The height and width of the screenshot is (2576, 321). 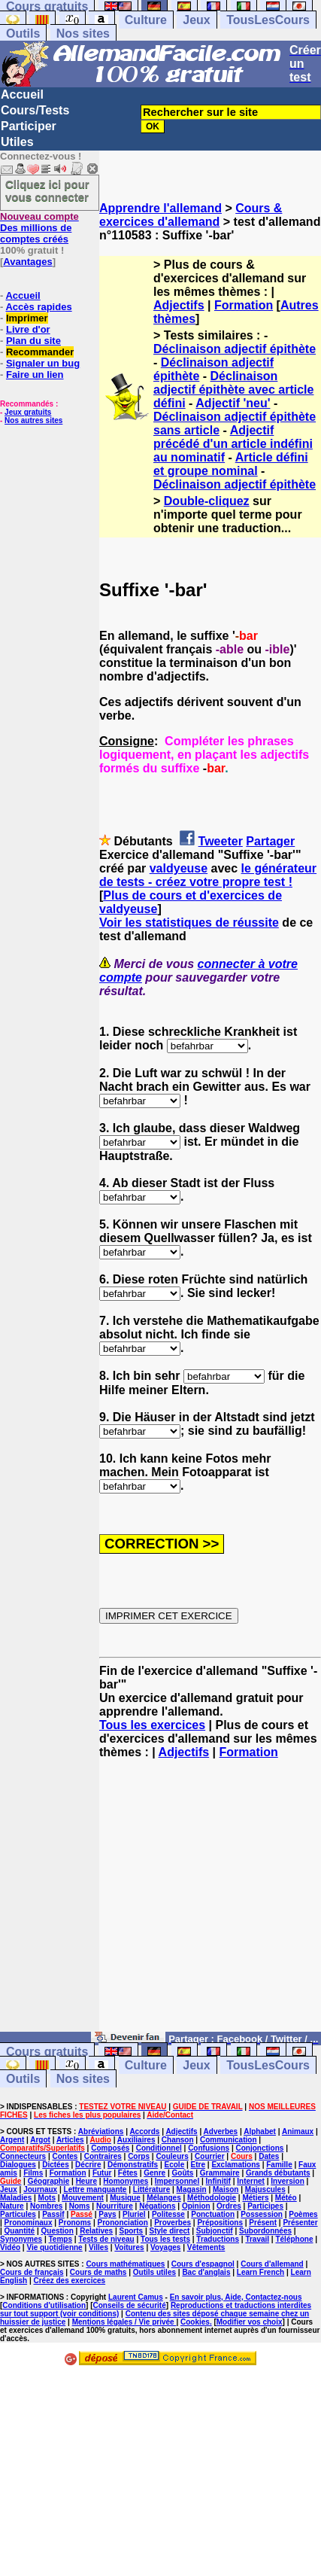 I want to click on Adjectif 'neu', so click(x=232, y=403).